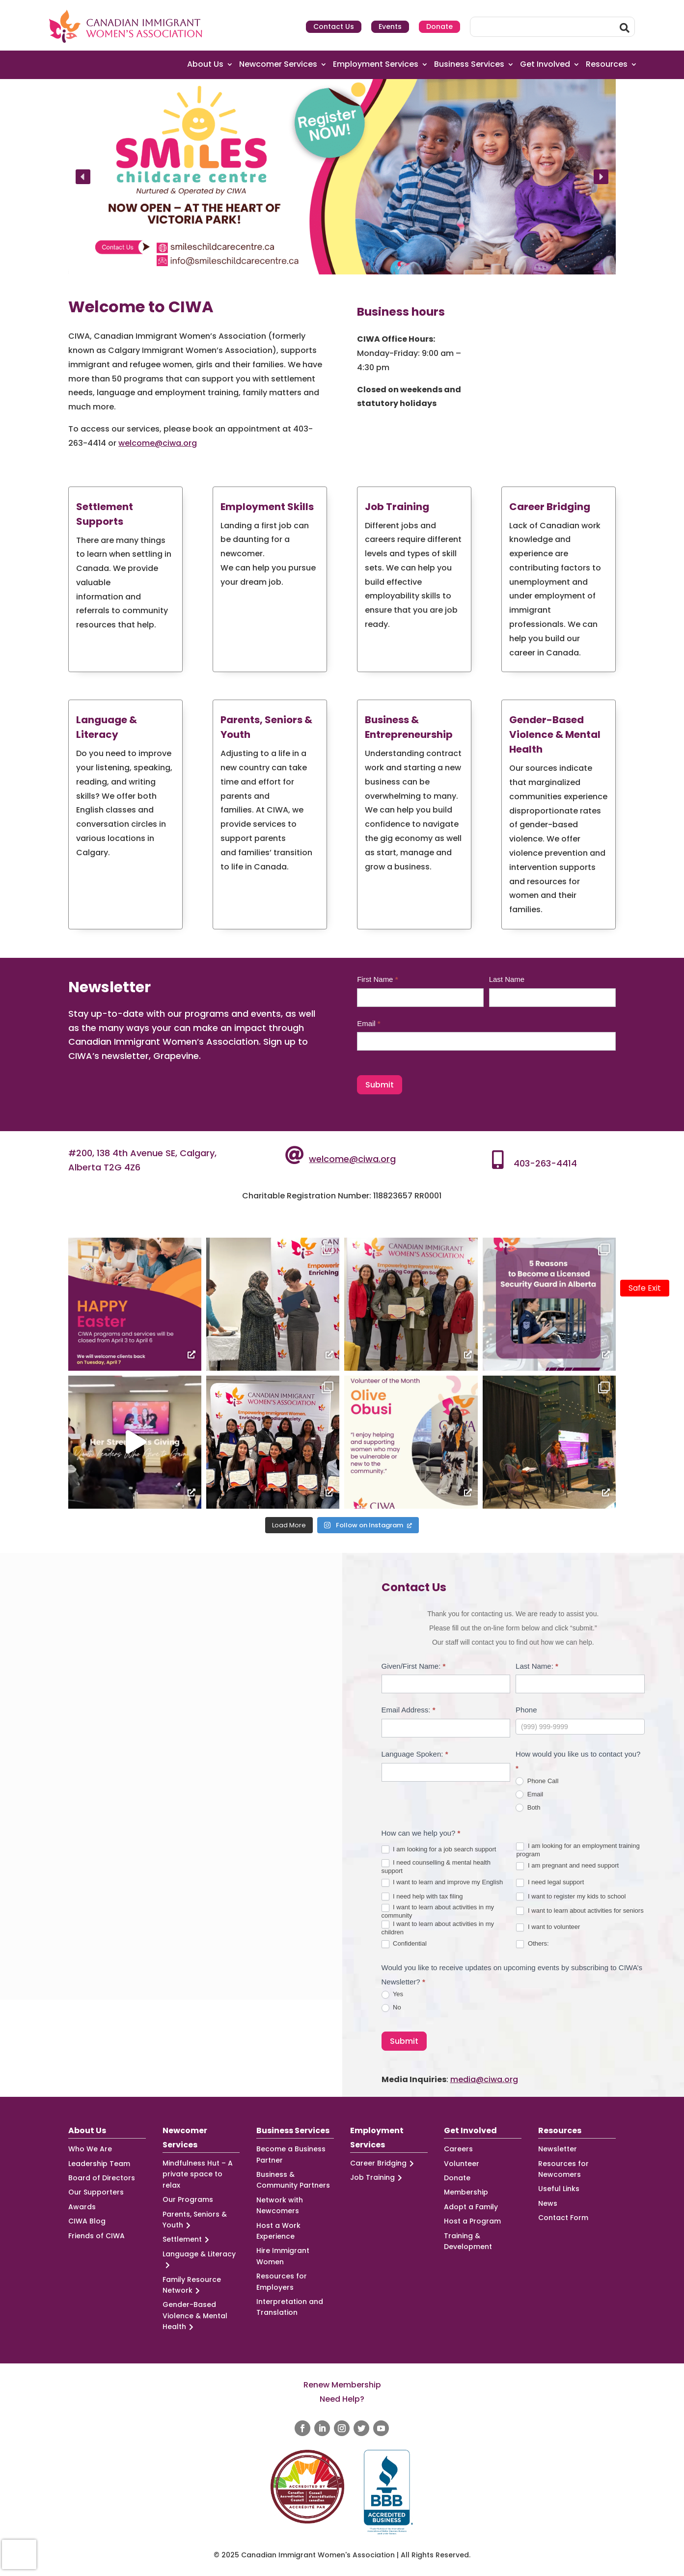 The height and width of the screenshot is (2576, 684). I want to click on I am pregnant and need support, so click(567, 1866).